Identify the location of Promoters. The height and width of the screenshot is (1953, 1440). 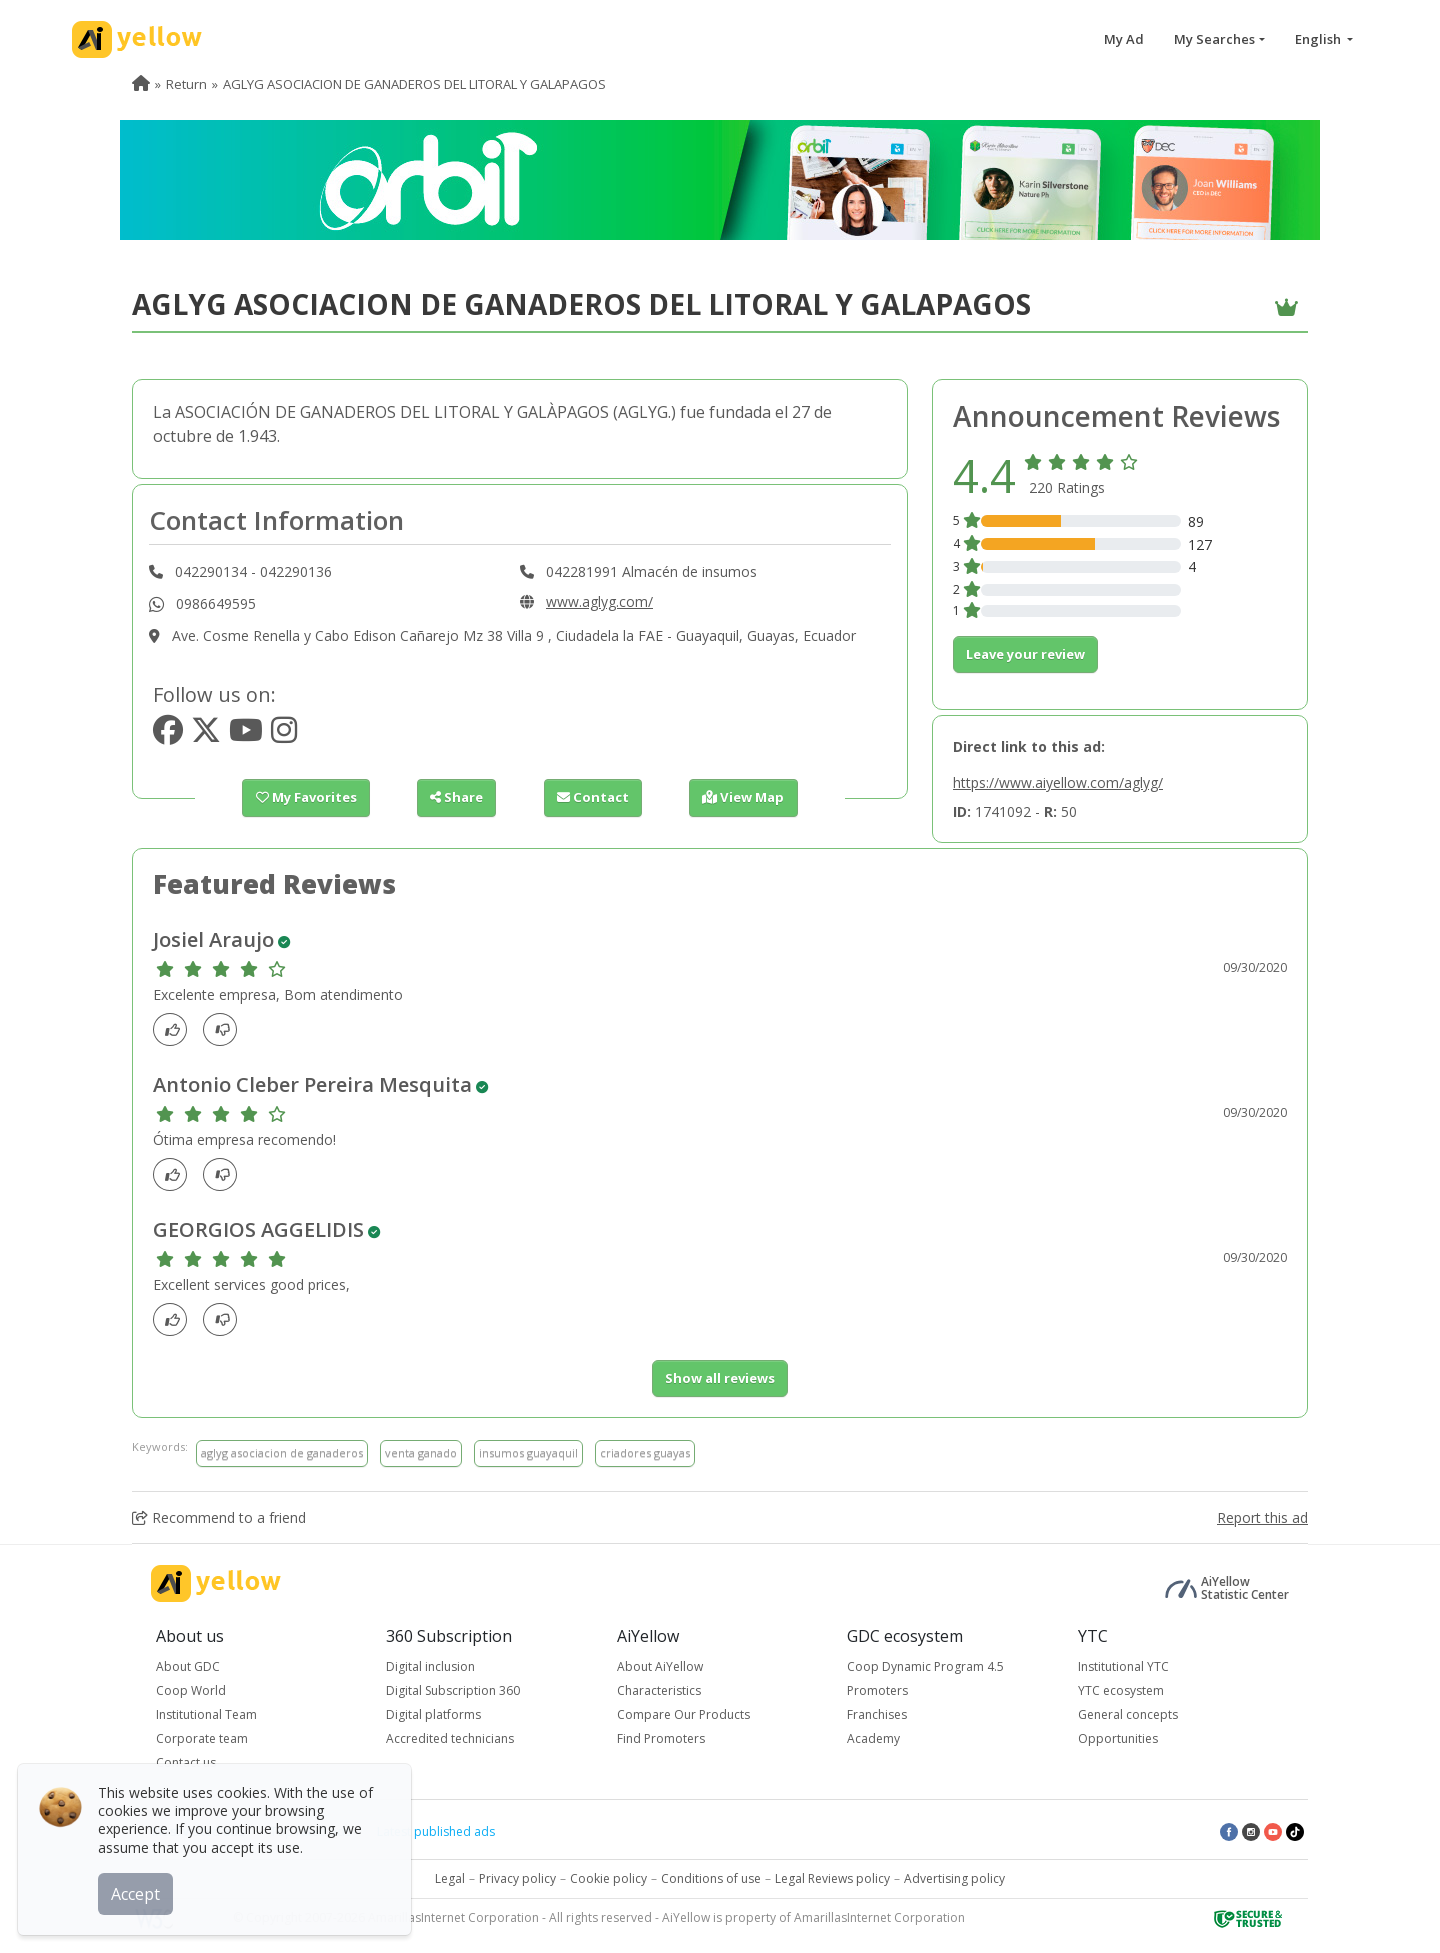
(877, 1690).